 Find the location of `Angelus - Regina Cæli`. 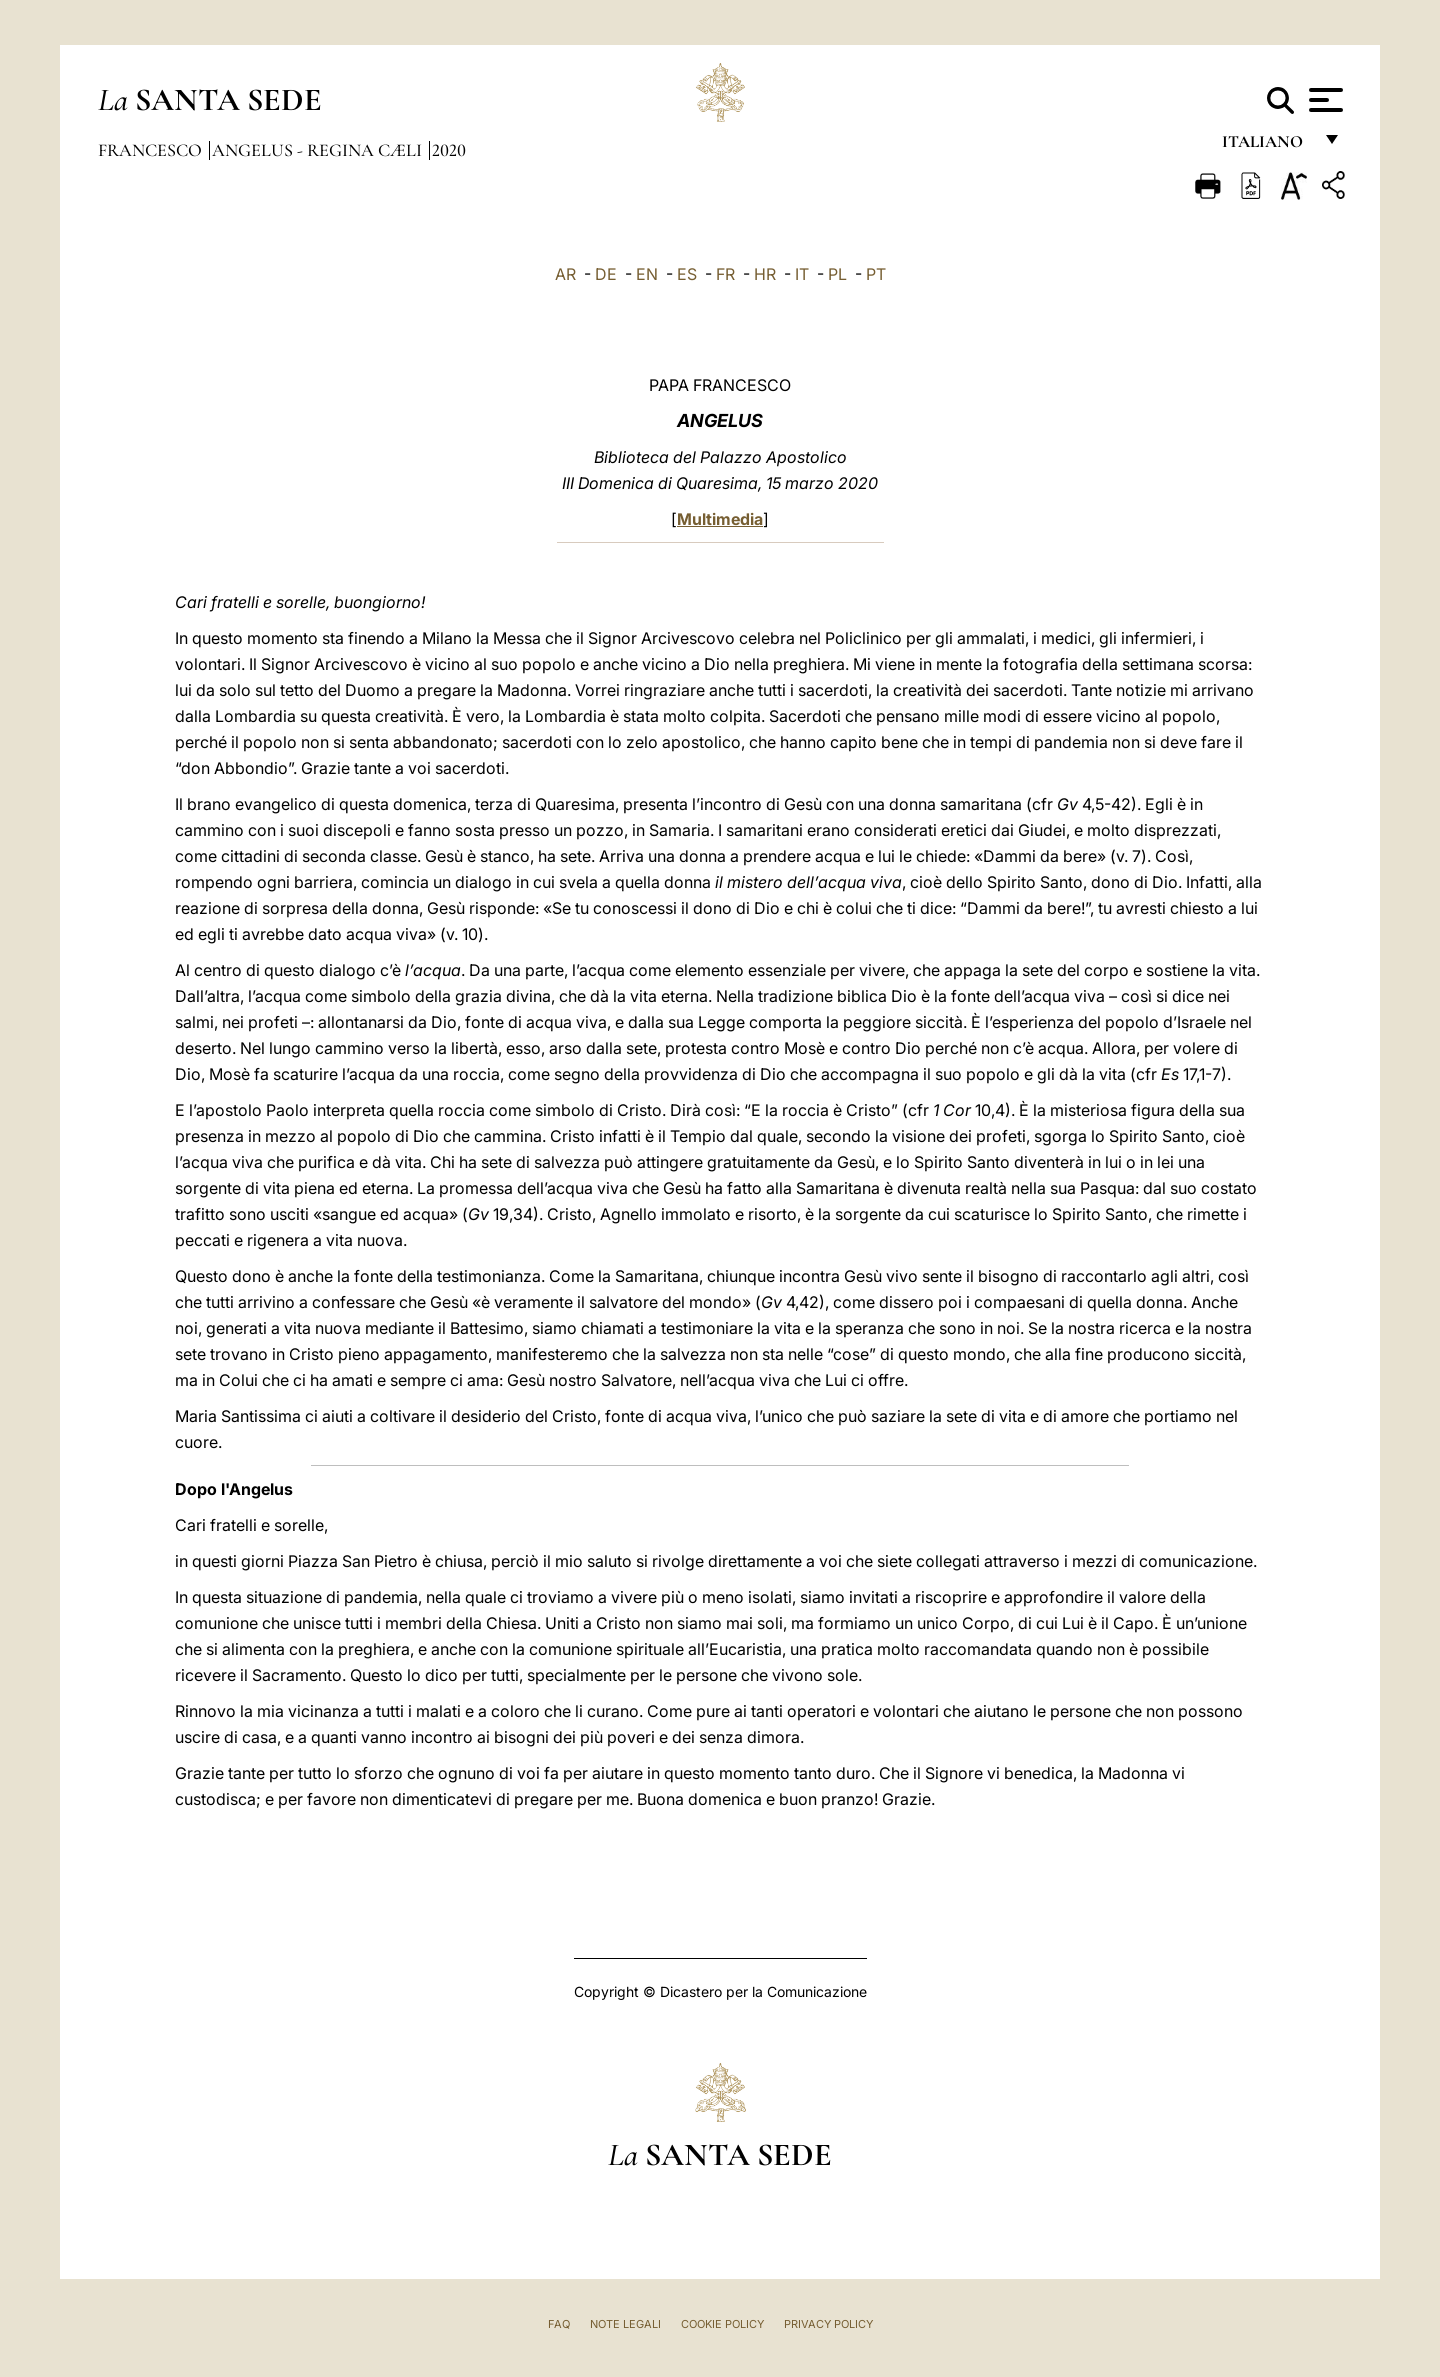

Angelus - Regina Cæli is located at coordinates (319, 150).